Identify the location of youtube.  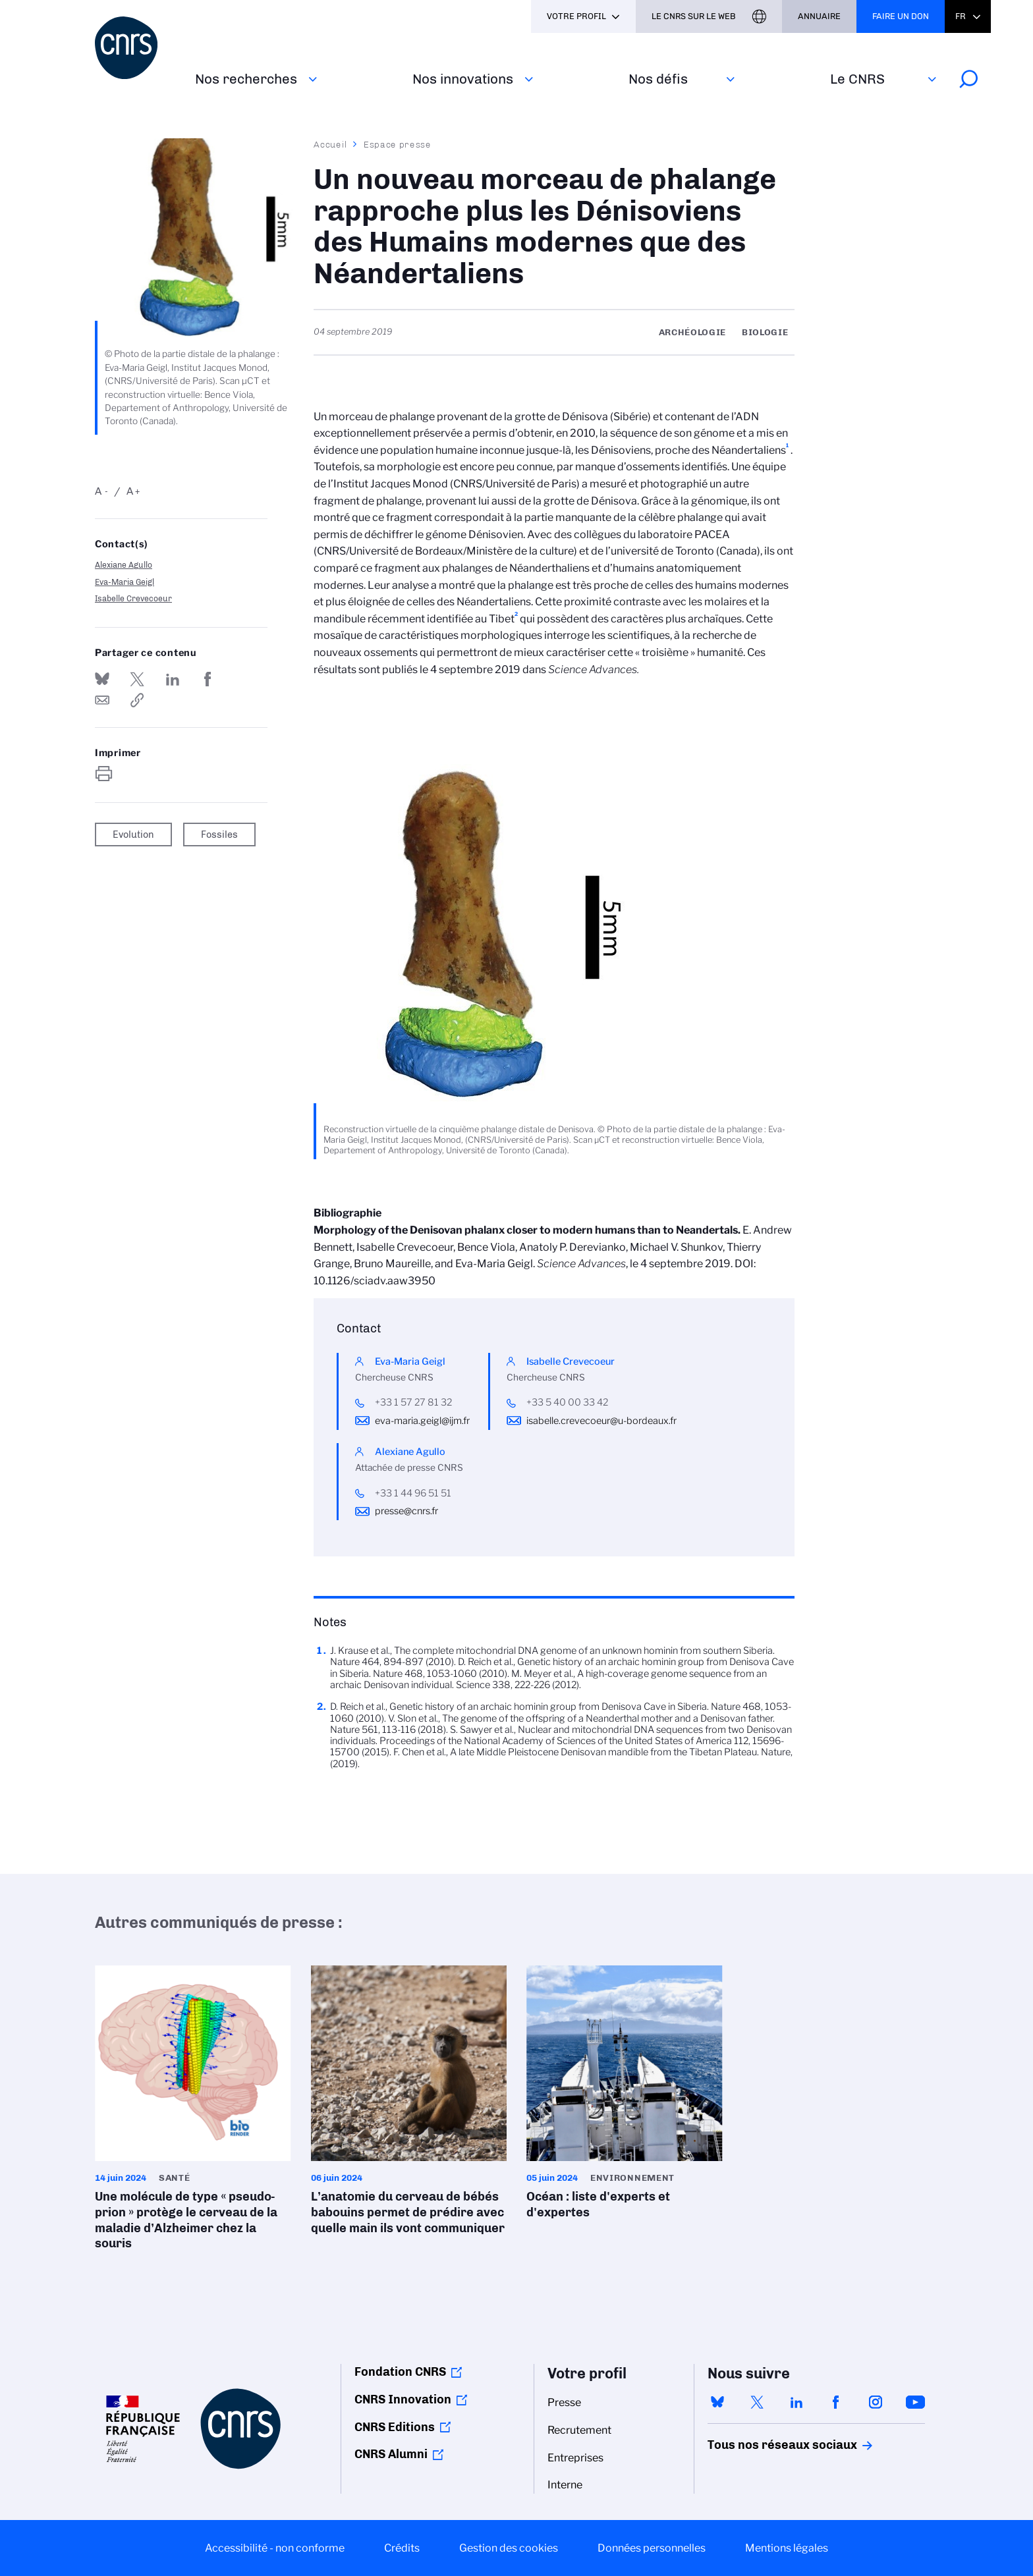
(915, 2402).